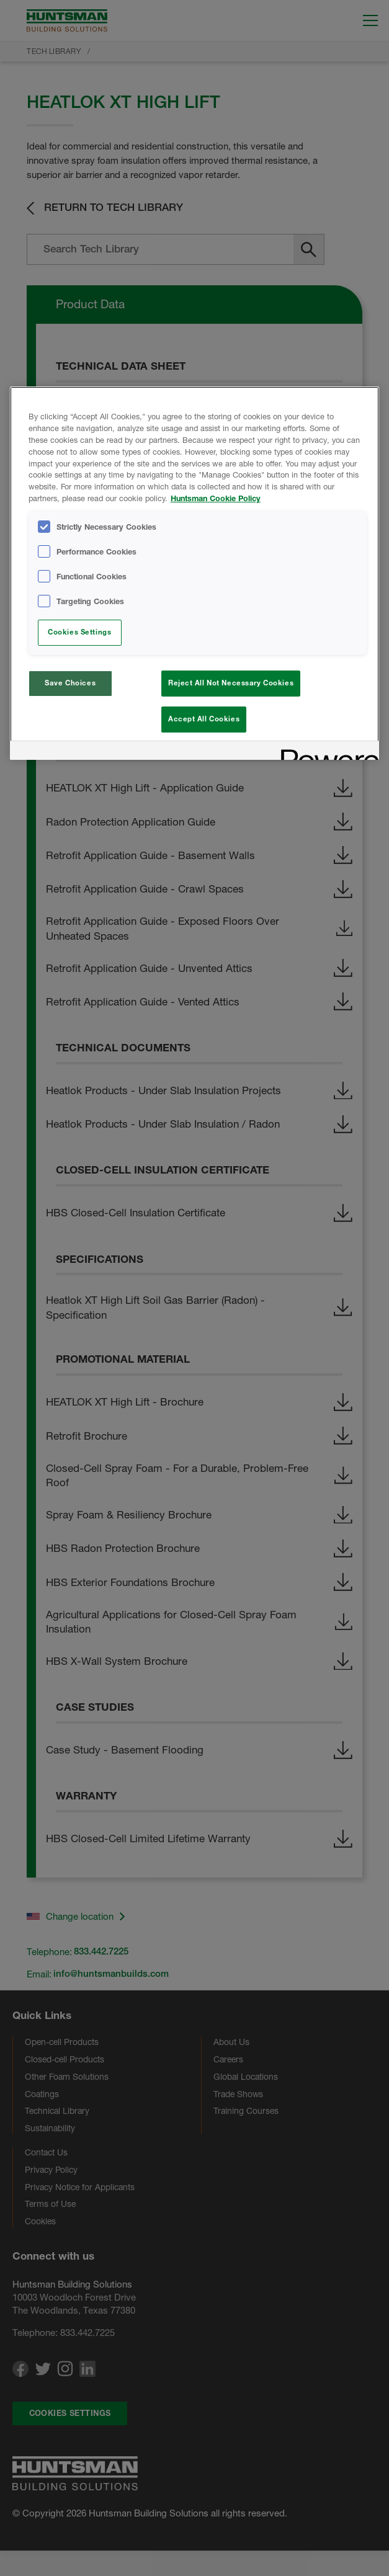 The width and height of the screenshot is (389, 2576). Describe the element at coordinates (79, 632) in the screenshot. I see `Cookies Settings` at that location.